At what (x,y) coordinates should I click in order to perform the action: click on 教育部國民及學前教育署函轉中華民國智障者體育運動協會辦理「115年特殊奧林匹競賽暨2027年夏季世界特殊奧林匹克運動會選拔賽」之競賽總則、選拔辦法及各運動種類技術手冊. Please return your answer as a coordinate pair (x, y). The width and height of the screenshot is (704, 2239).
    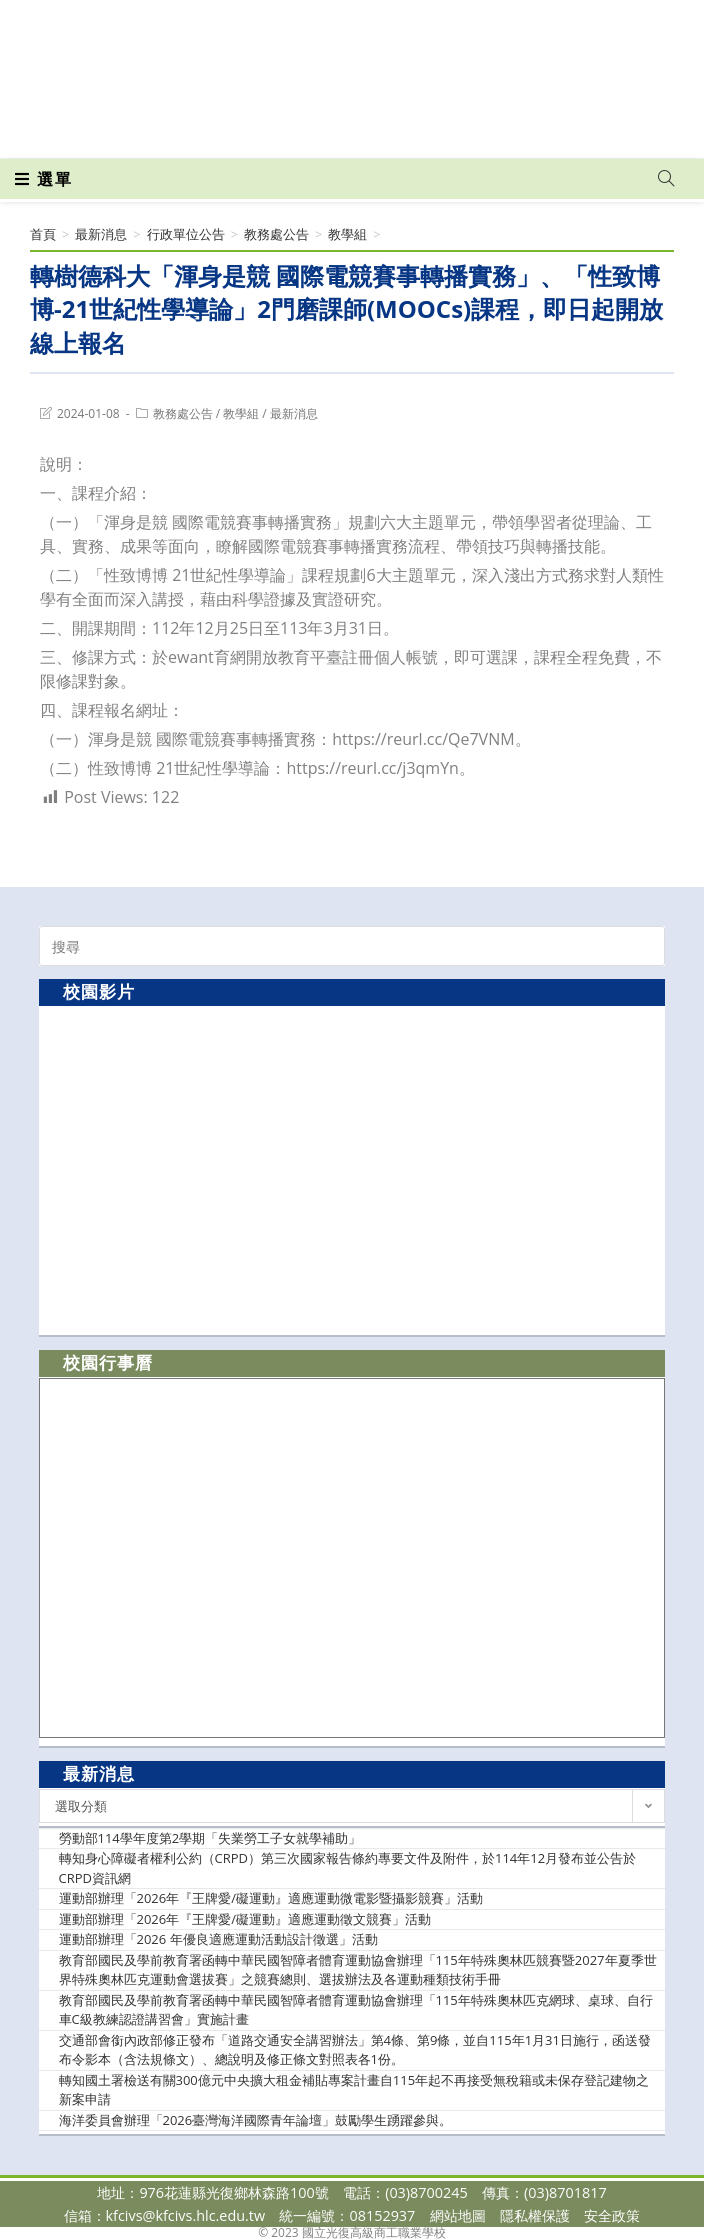
    Looking at the image, I should click on (358, 1970).